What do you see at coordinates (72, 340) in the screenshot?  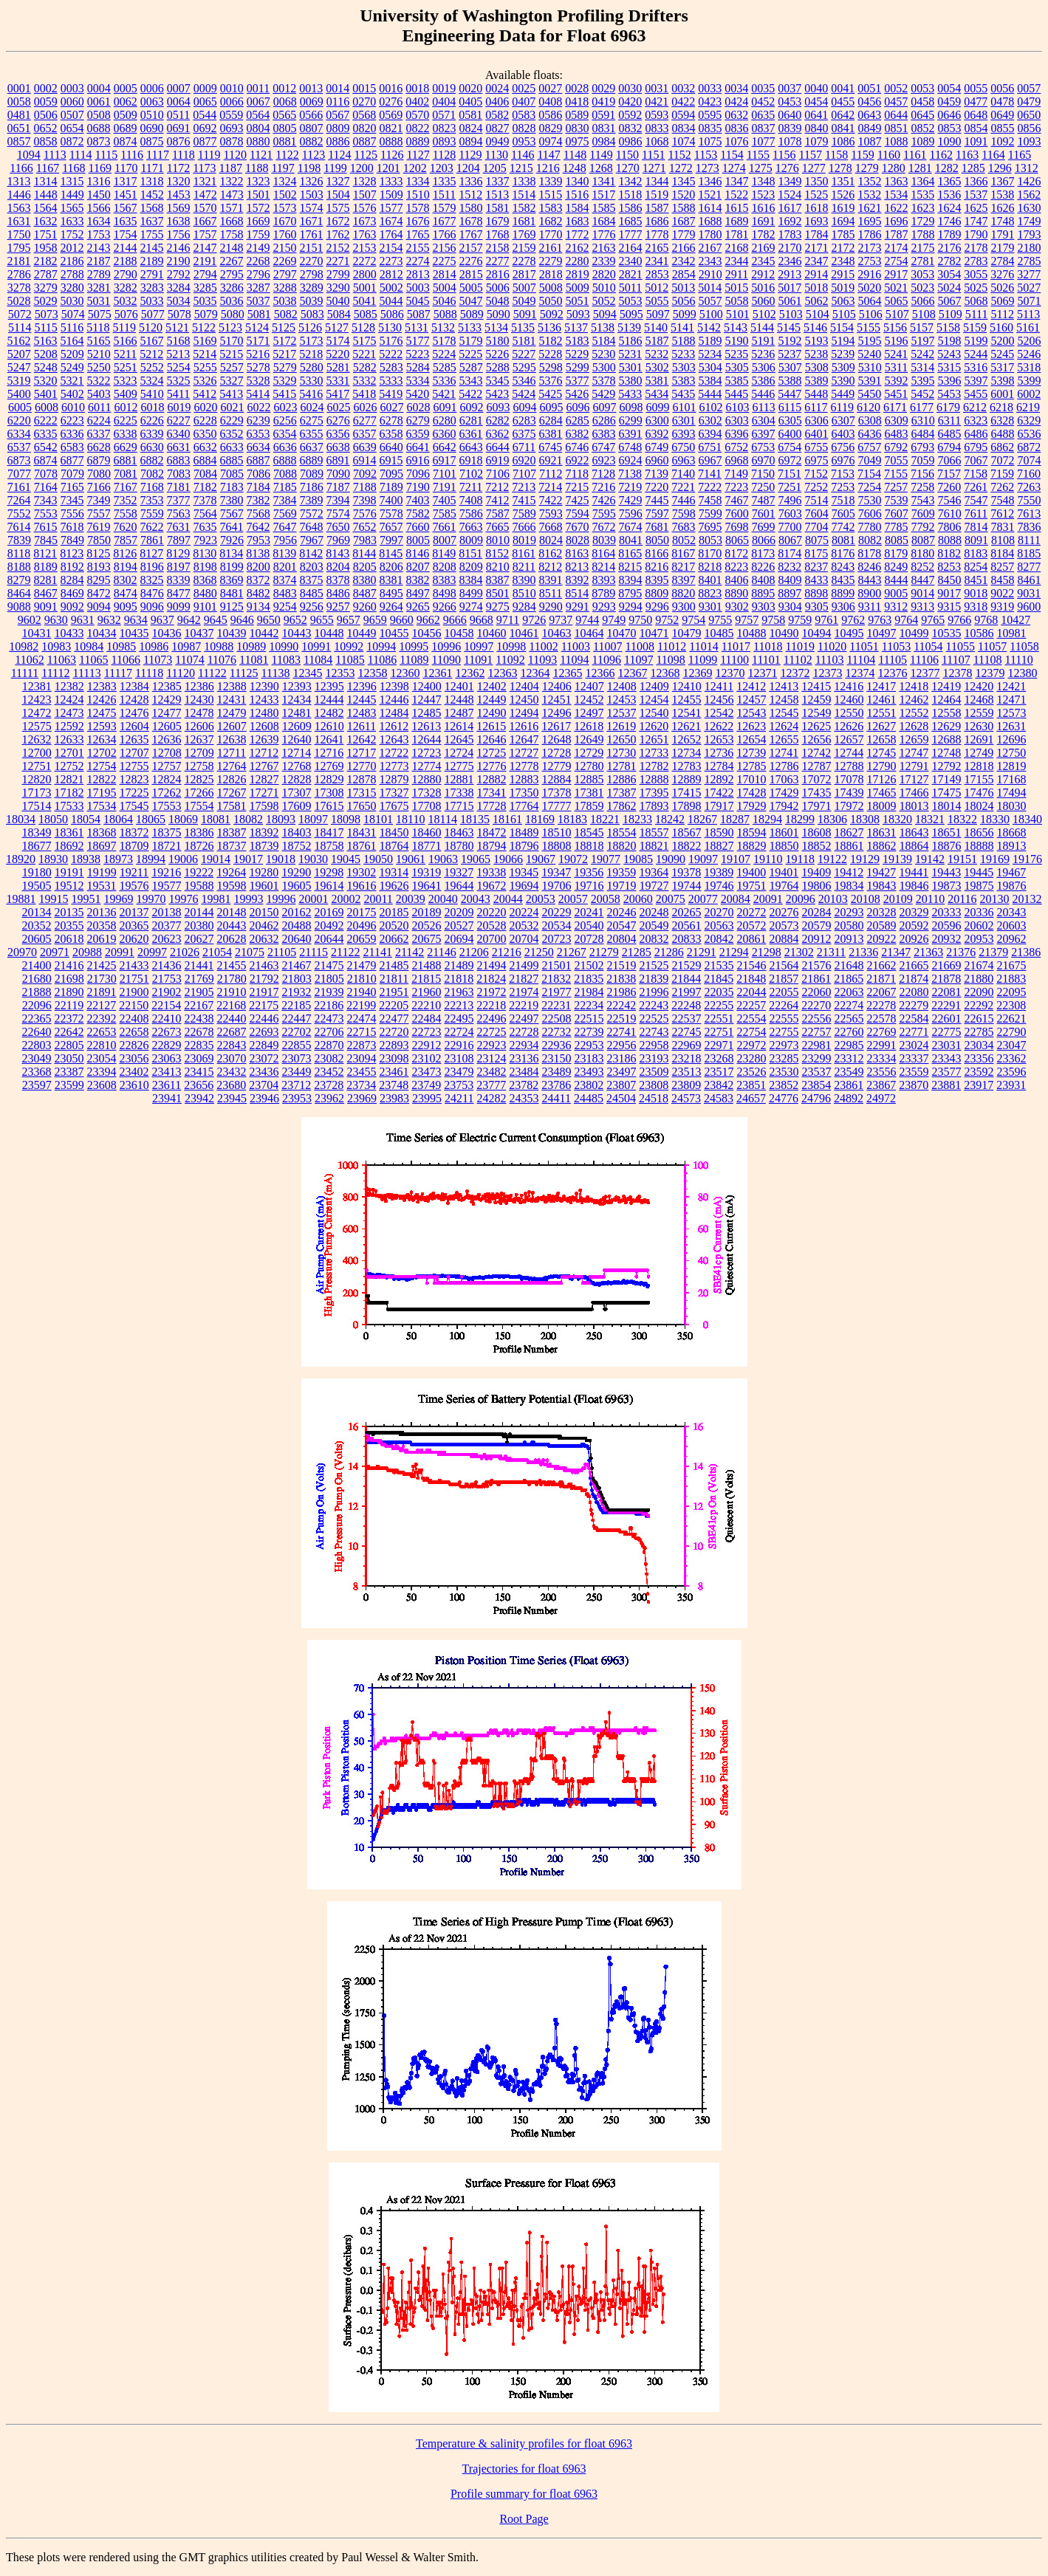 I see `5164` at bounding box center [72, 340].